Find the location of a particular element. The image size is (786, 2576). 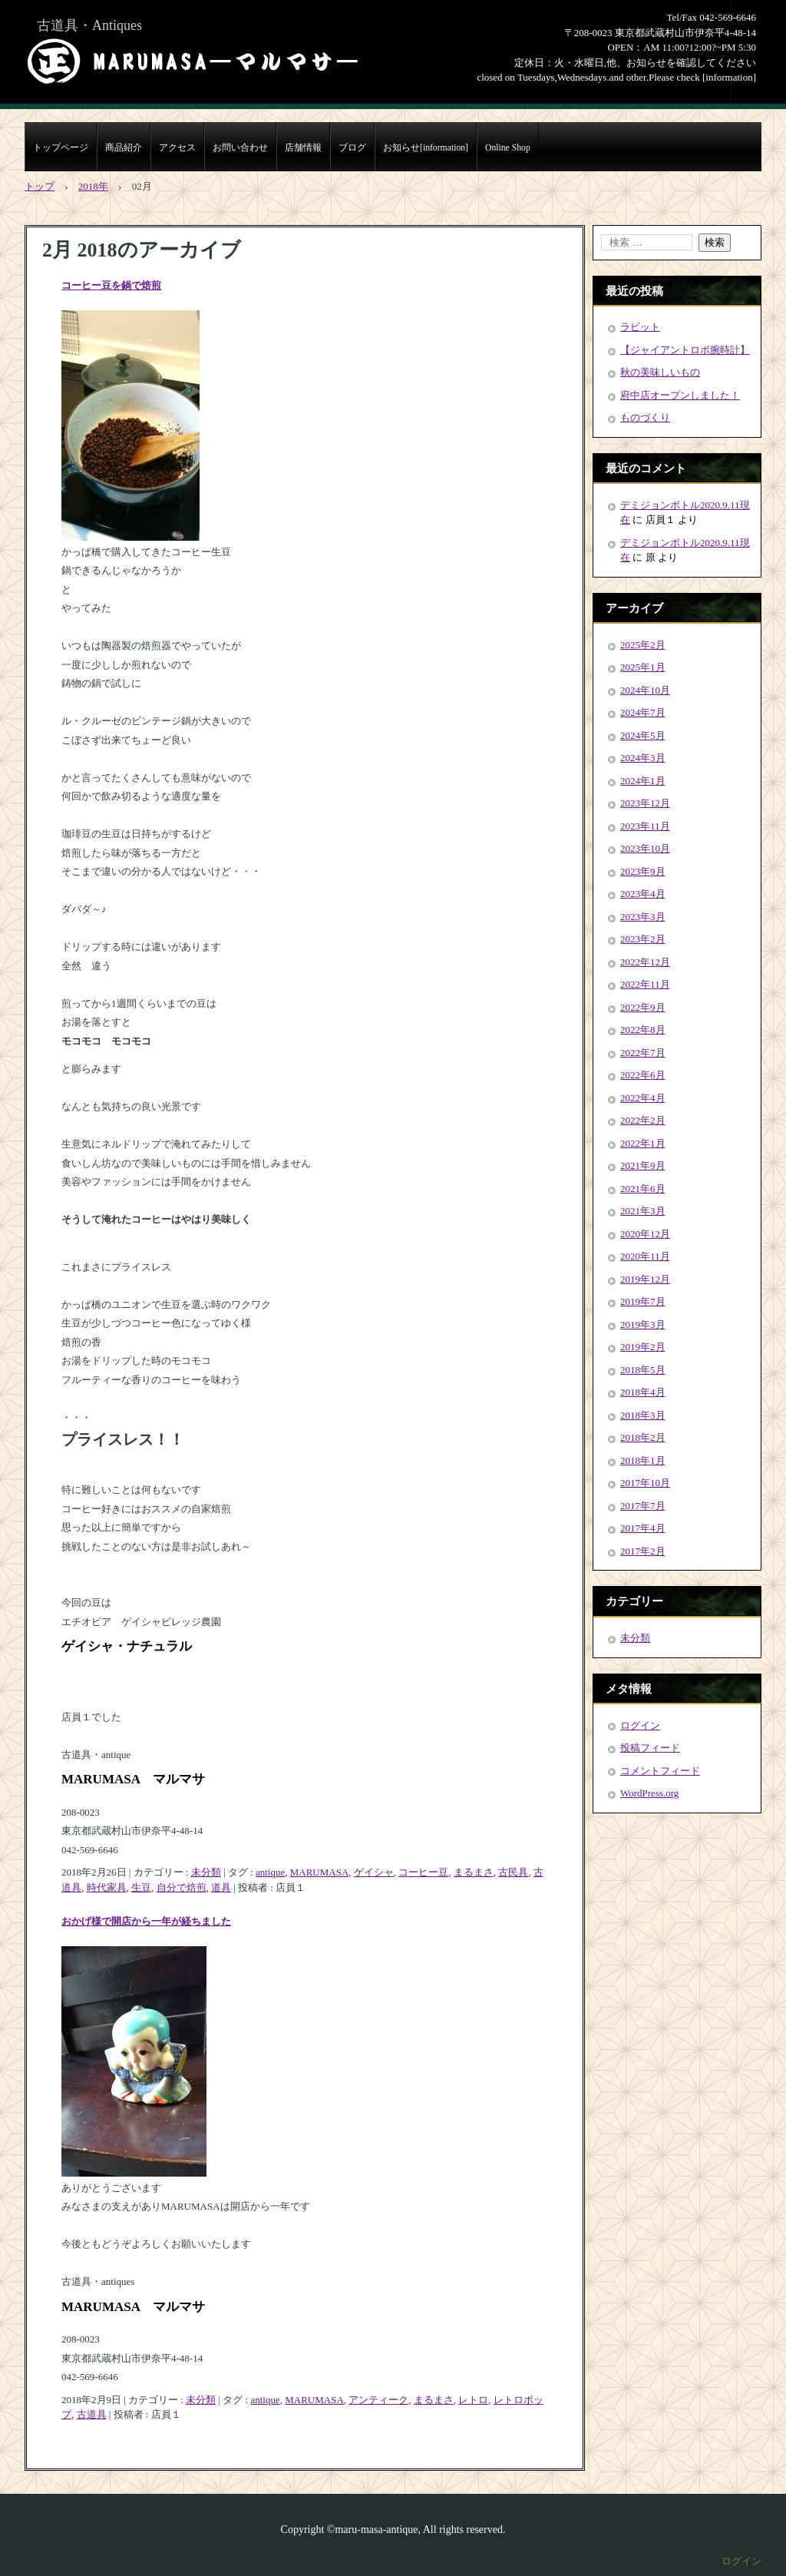

2018年2月 is located at coordinates (642, 1437).